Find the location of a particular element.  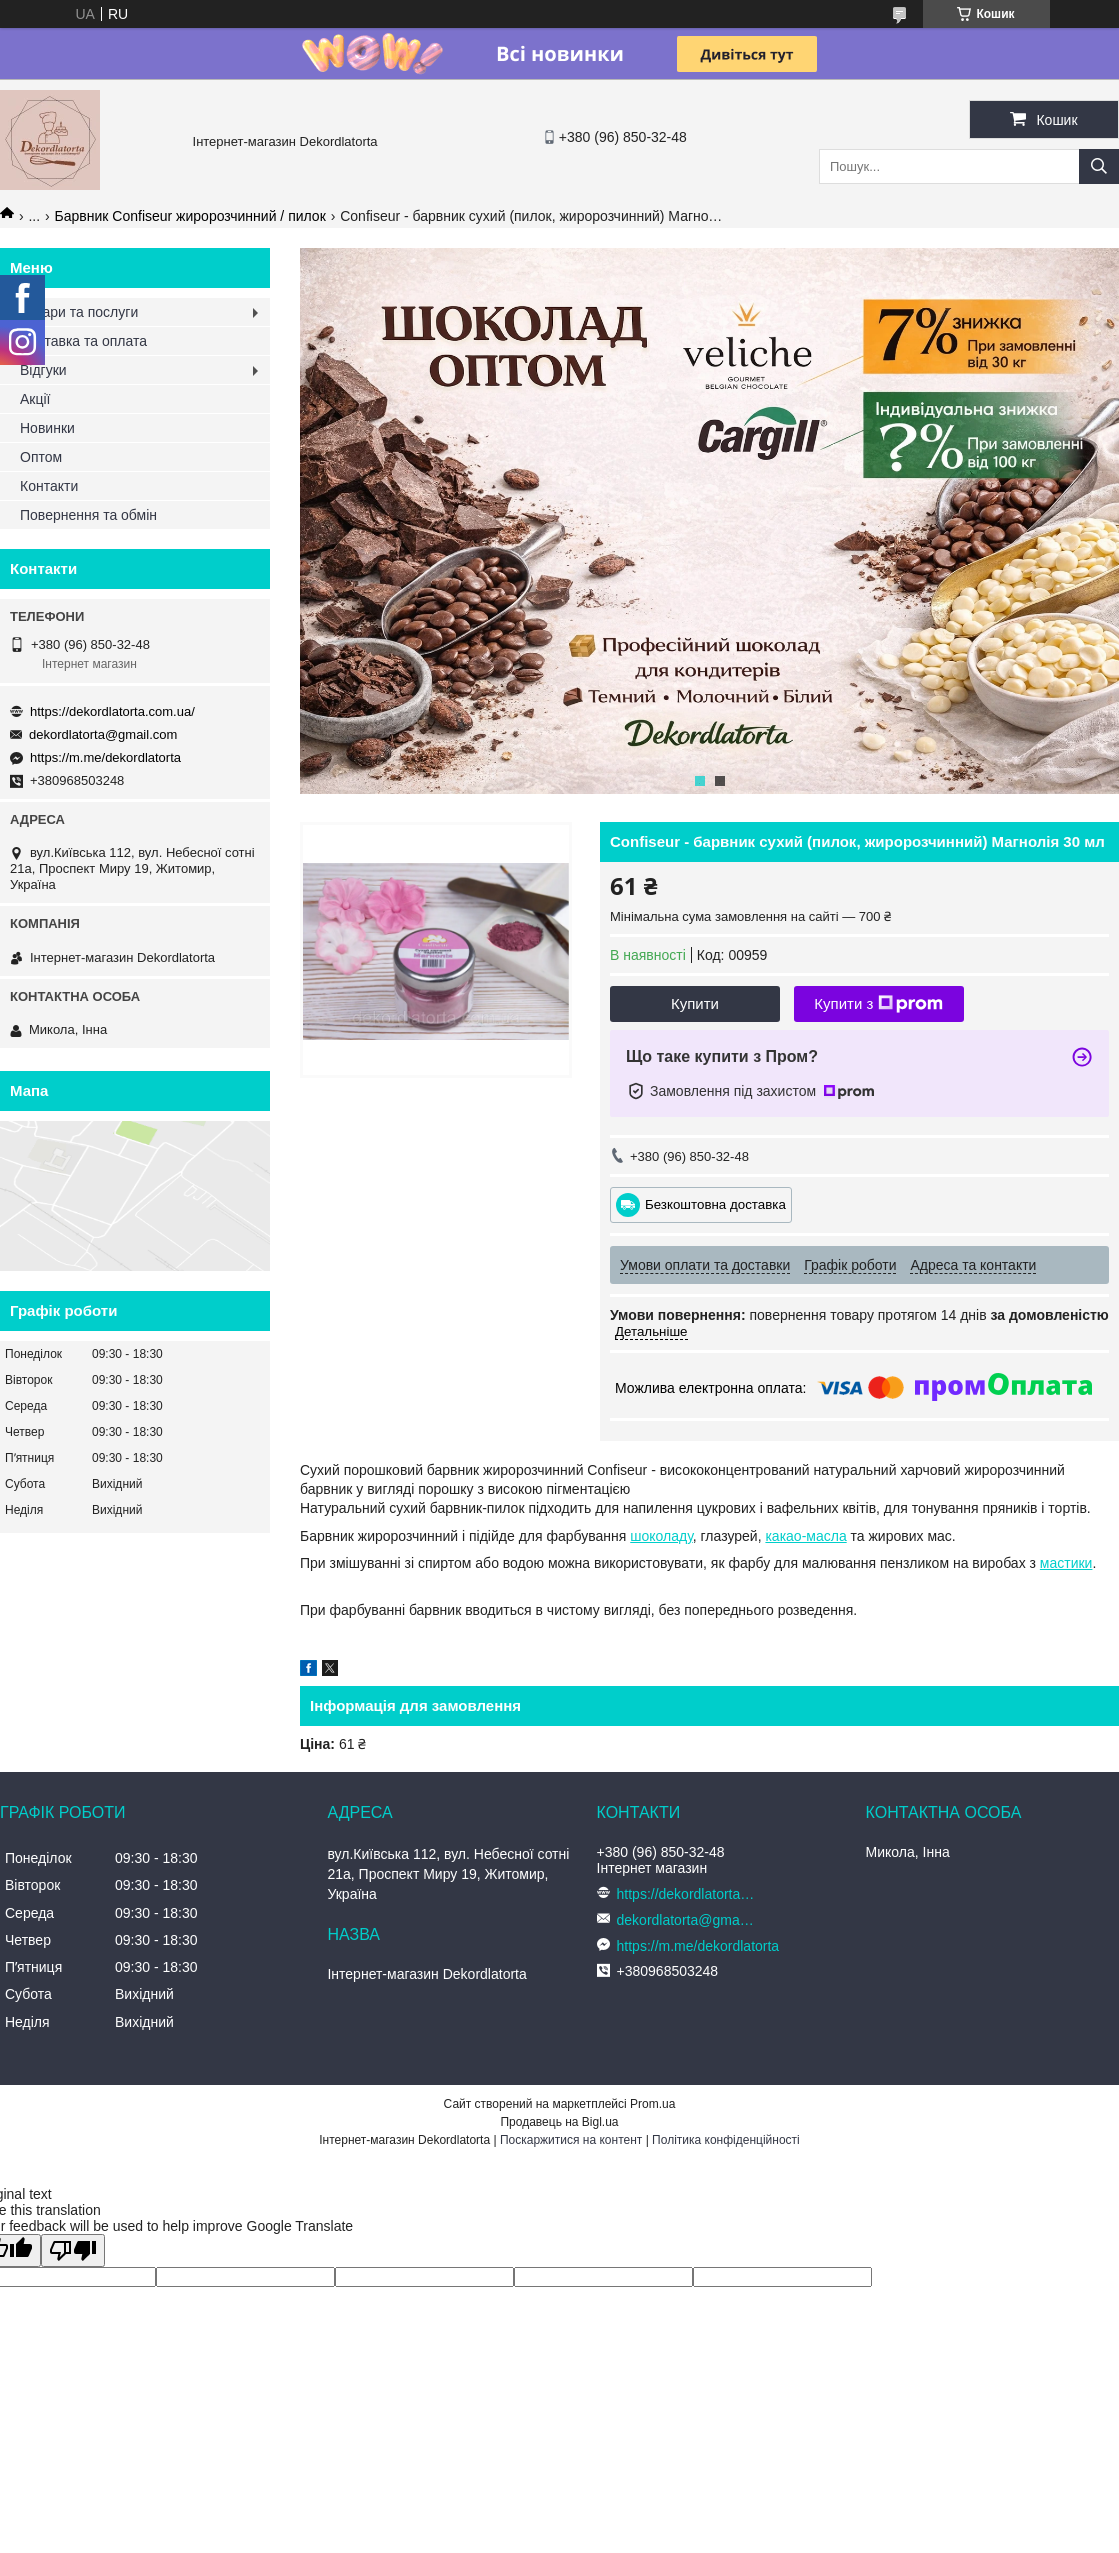

Новинки is located at coordinates (47, 428).